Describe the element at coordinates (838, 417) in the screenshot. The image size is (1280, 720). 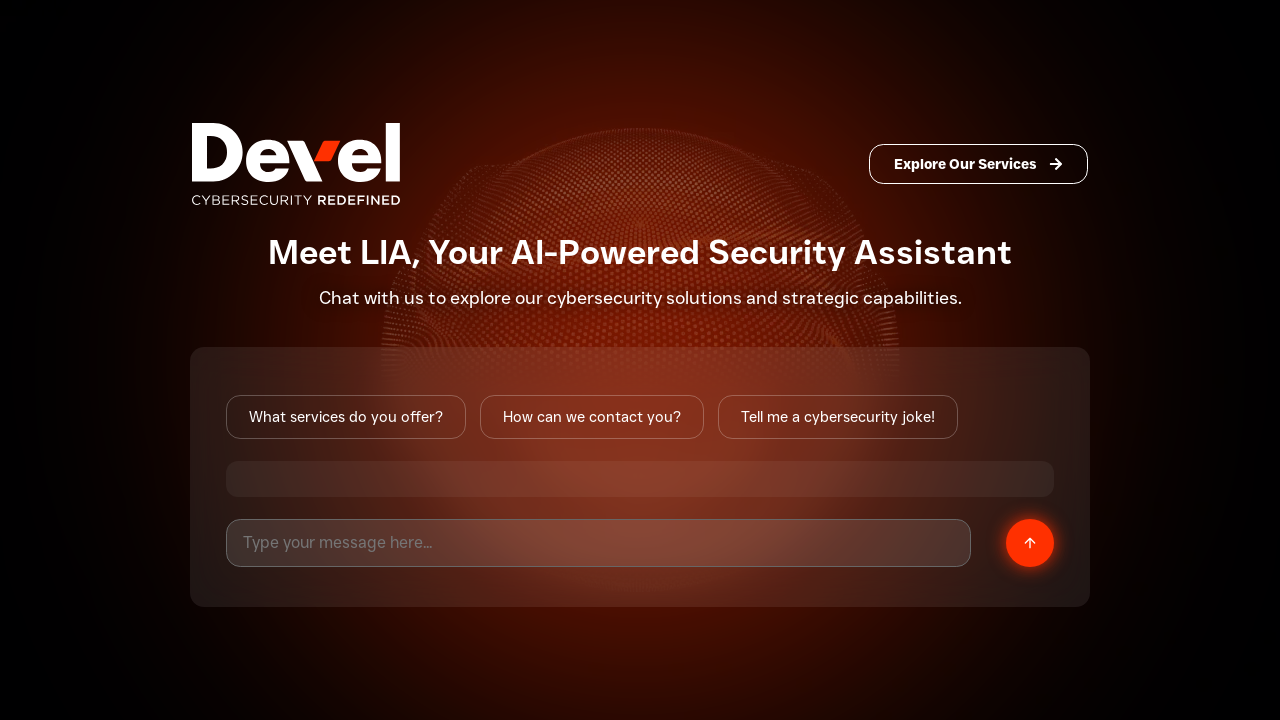
I see `Tell me a cybersecurity joke!` at that location.